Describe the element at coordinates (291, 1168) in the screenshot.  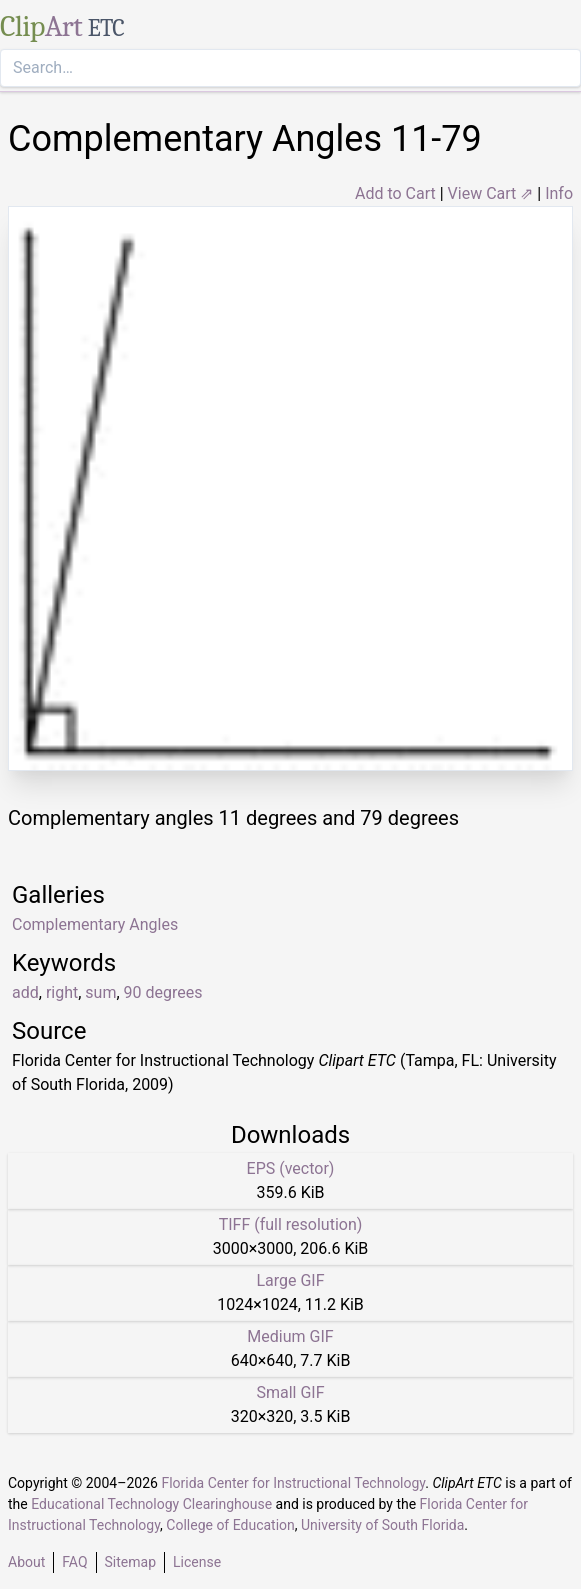
I see `EPS (vector)` at that location.